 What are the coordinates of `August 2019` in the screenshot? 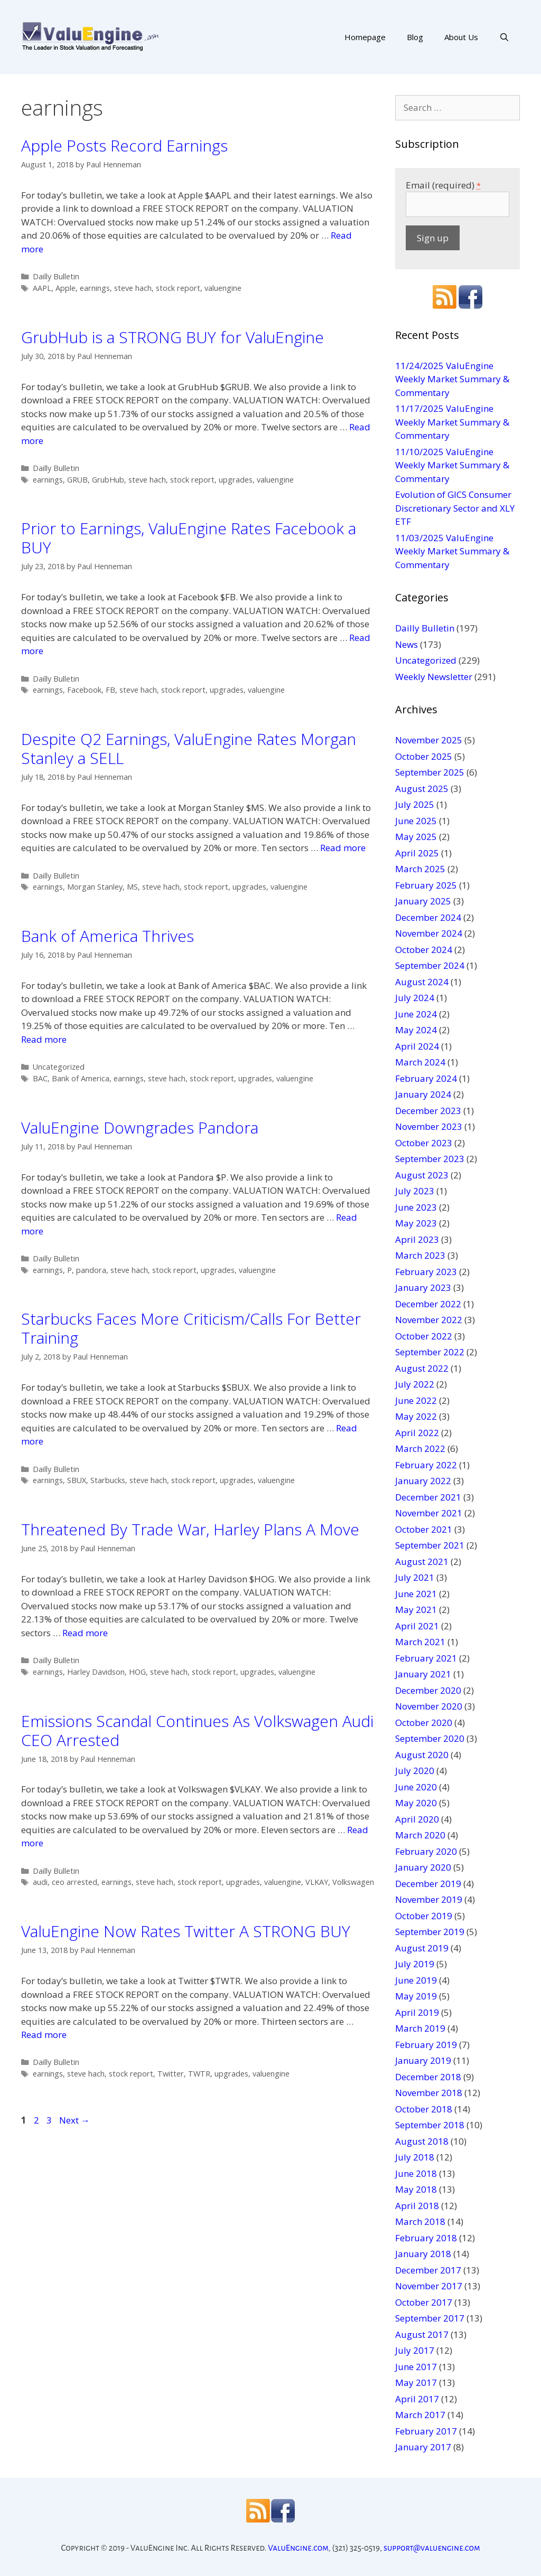 It's located at (422, 1948).